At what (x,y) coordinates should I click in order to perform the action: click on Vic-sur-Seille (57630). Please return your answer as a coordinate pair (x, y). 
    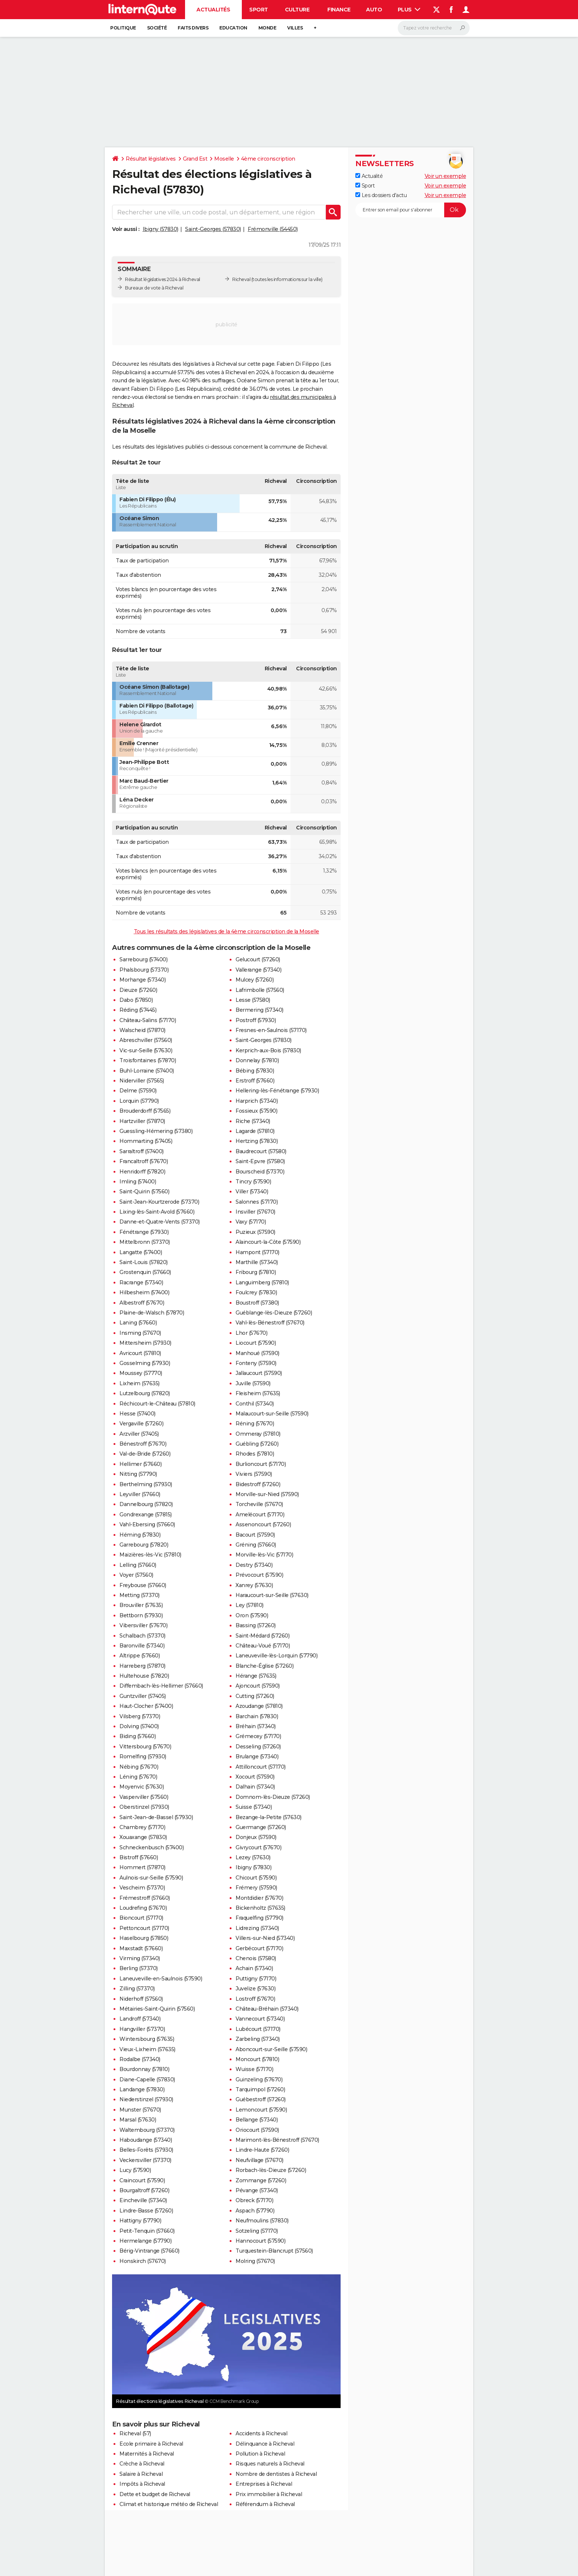
    Looking at the image, I should click on (145, 1050).